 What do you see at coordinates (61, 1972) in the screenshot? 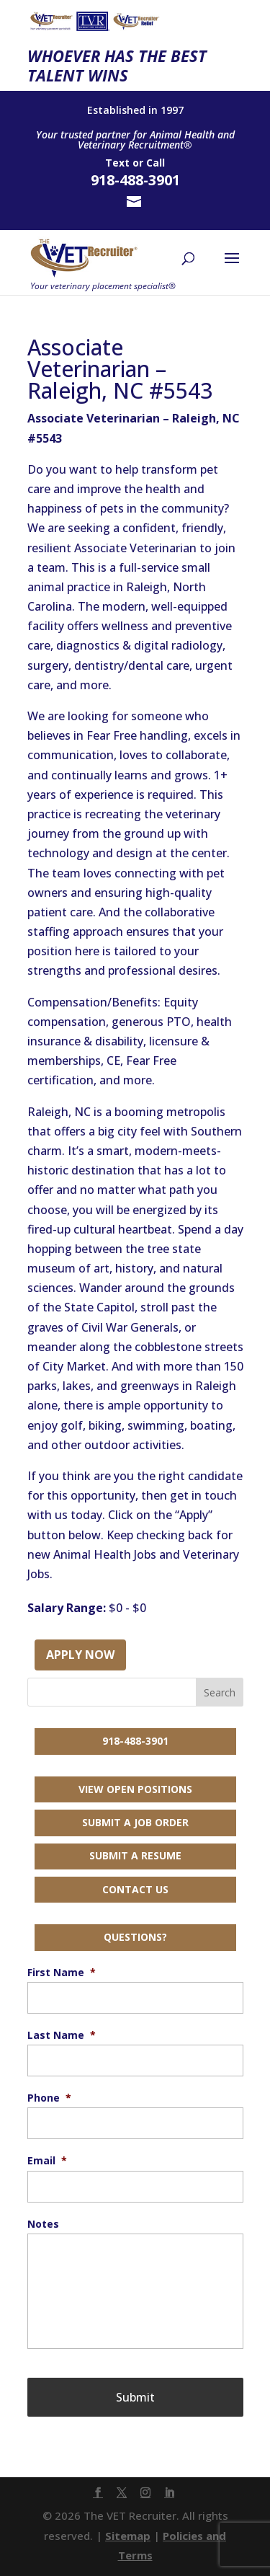
I see `First Name` at bounding box center [61, 1972].